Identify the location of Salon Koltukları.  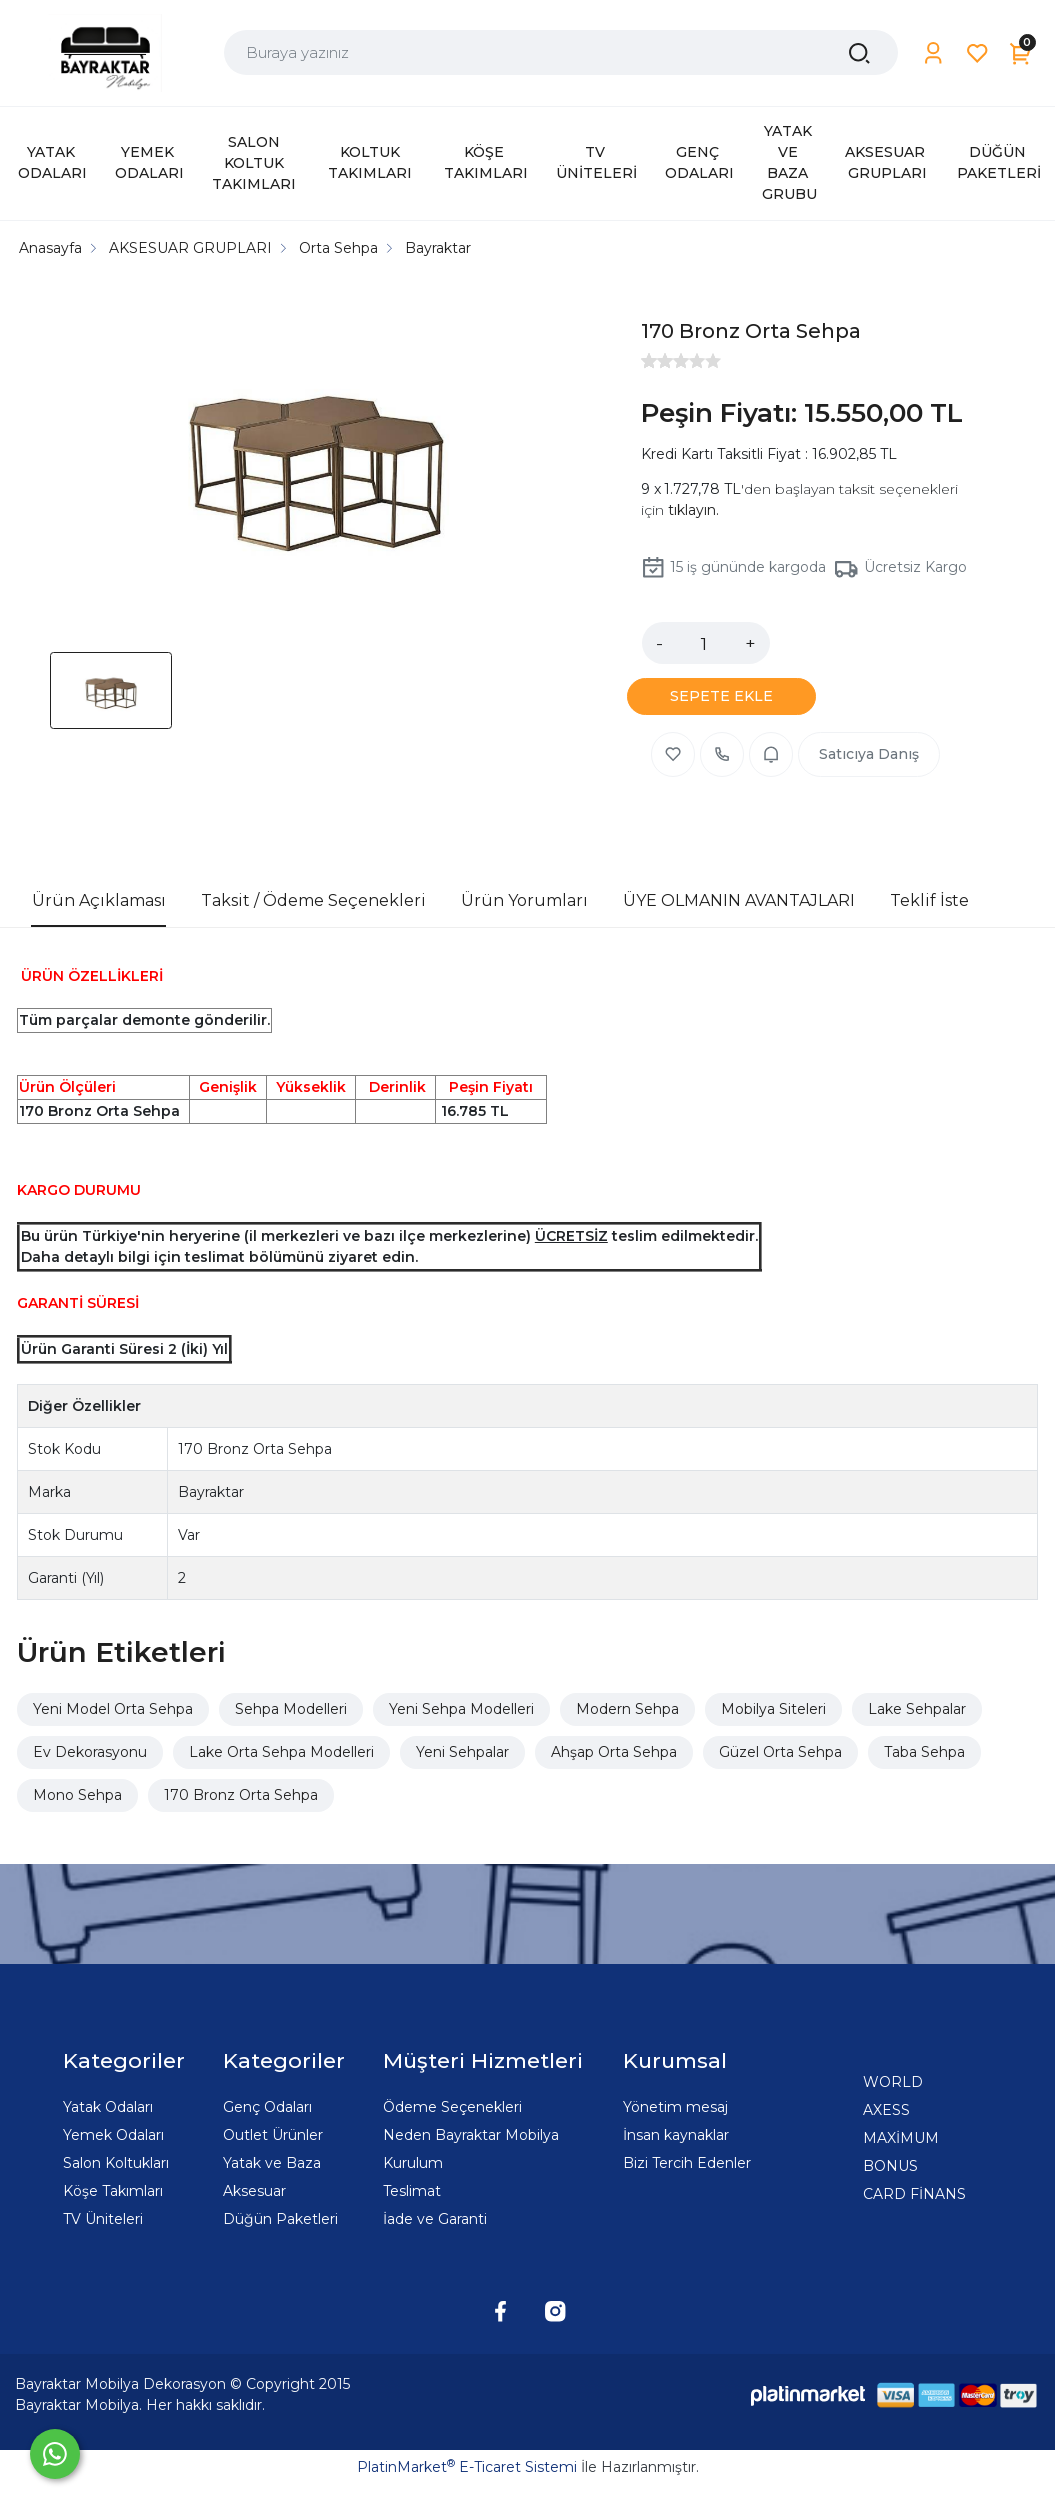
(116, 2163).